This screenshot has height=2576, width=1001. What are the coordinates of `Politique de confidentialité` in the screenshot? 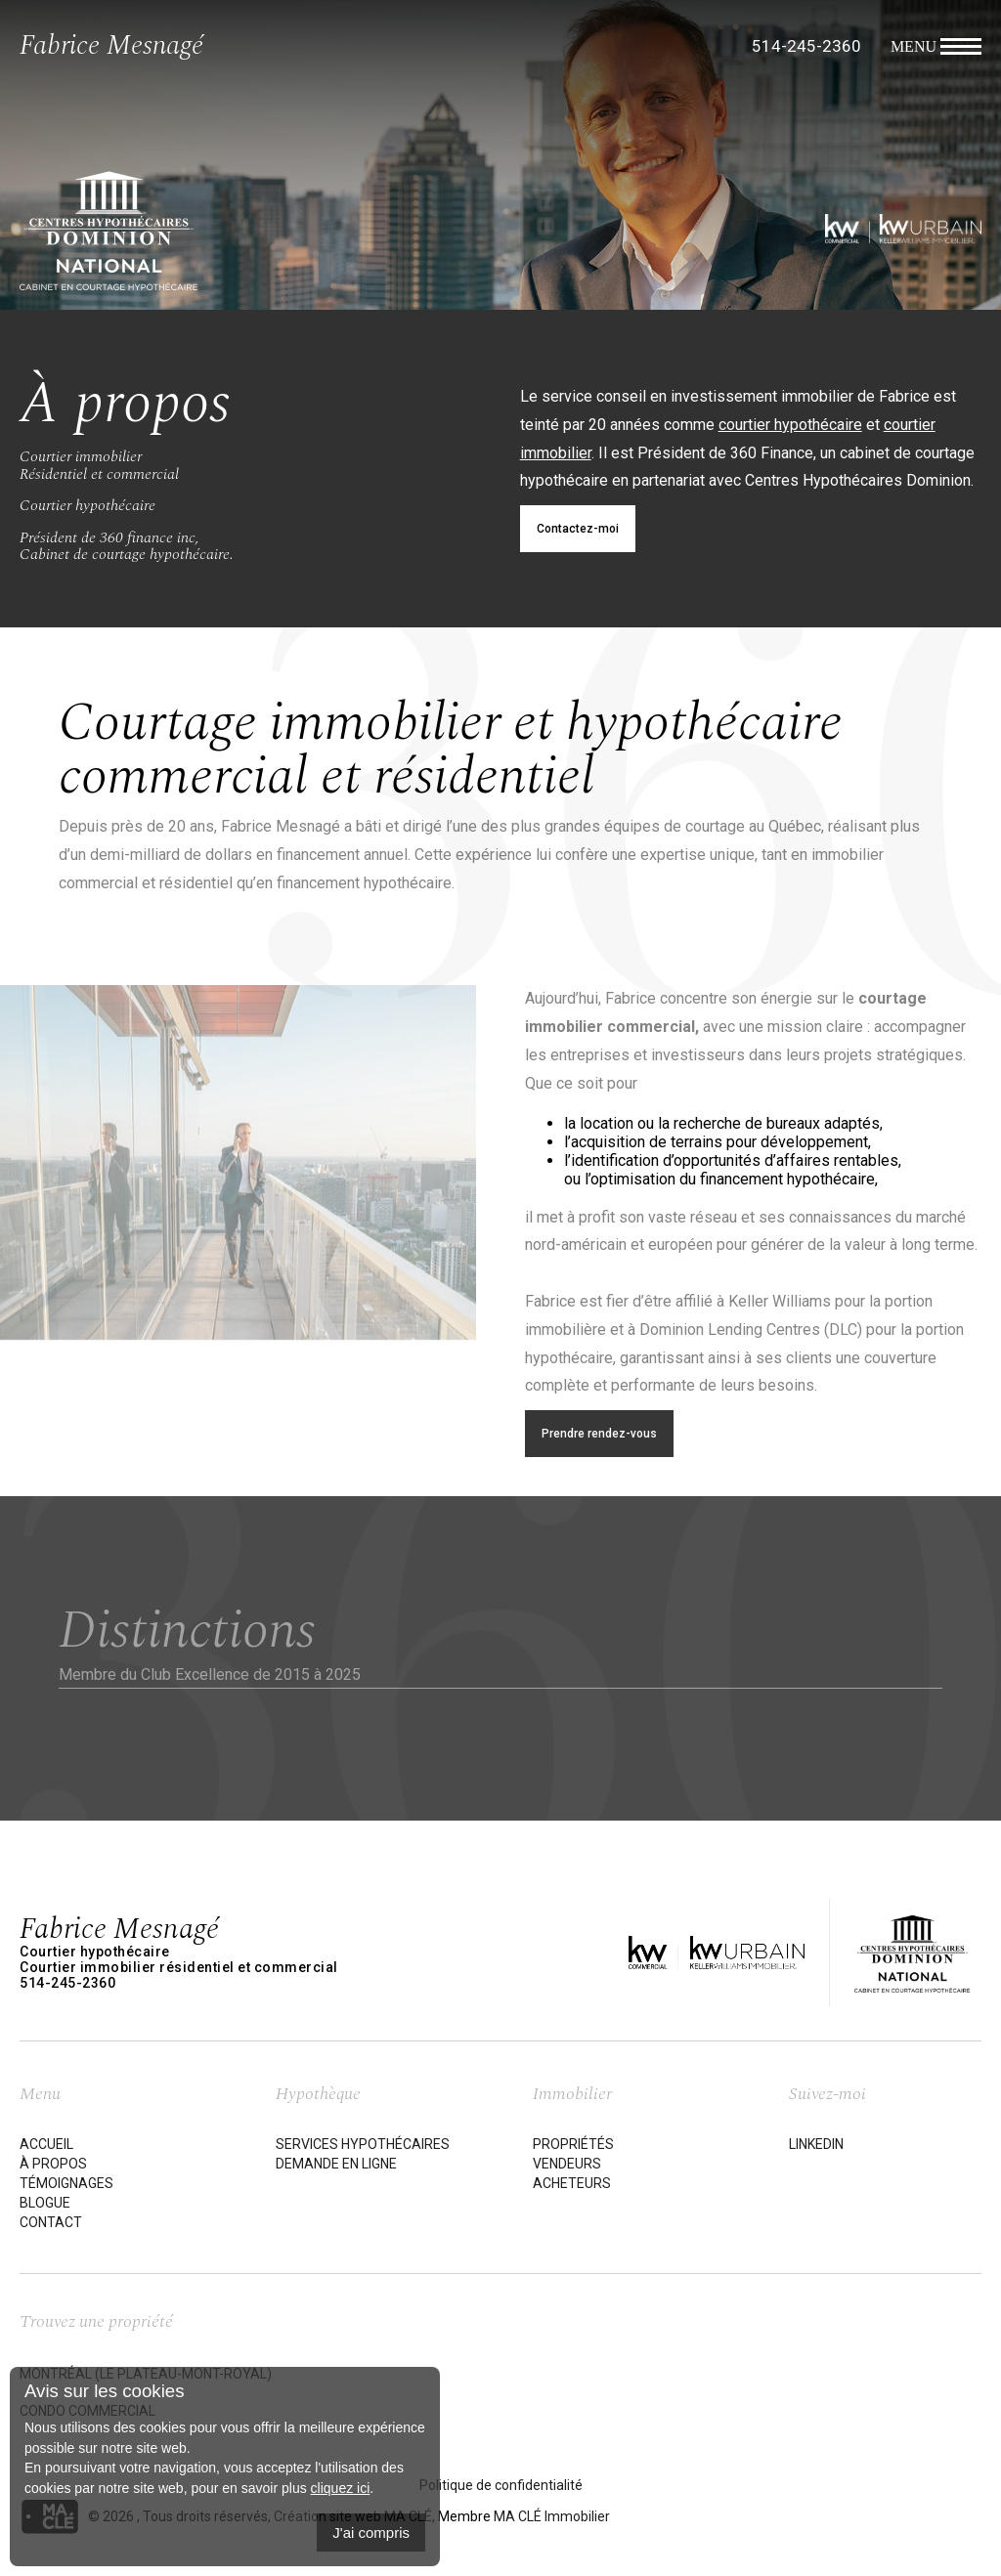 It's located at (501, 2485).